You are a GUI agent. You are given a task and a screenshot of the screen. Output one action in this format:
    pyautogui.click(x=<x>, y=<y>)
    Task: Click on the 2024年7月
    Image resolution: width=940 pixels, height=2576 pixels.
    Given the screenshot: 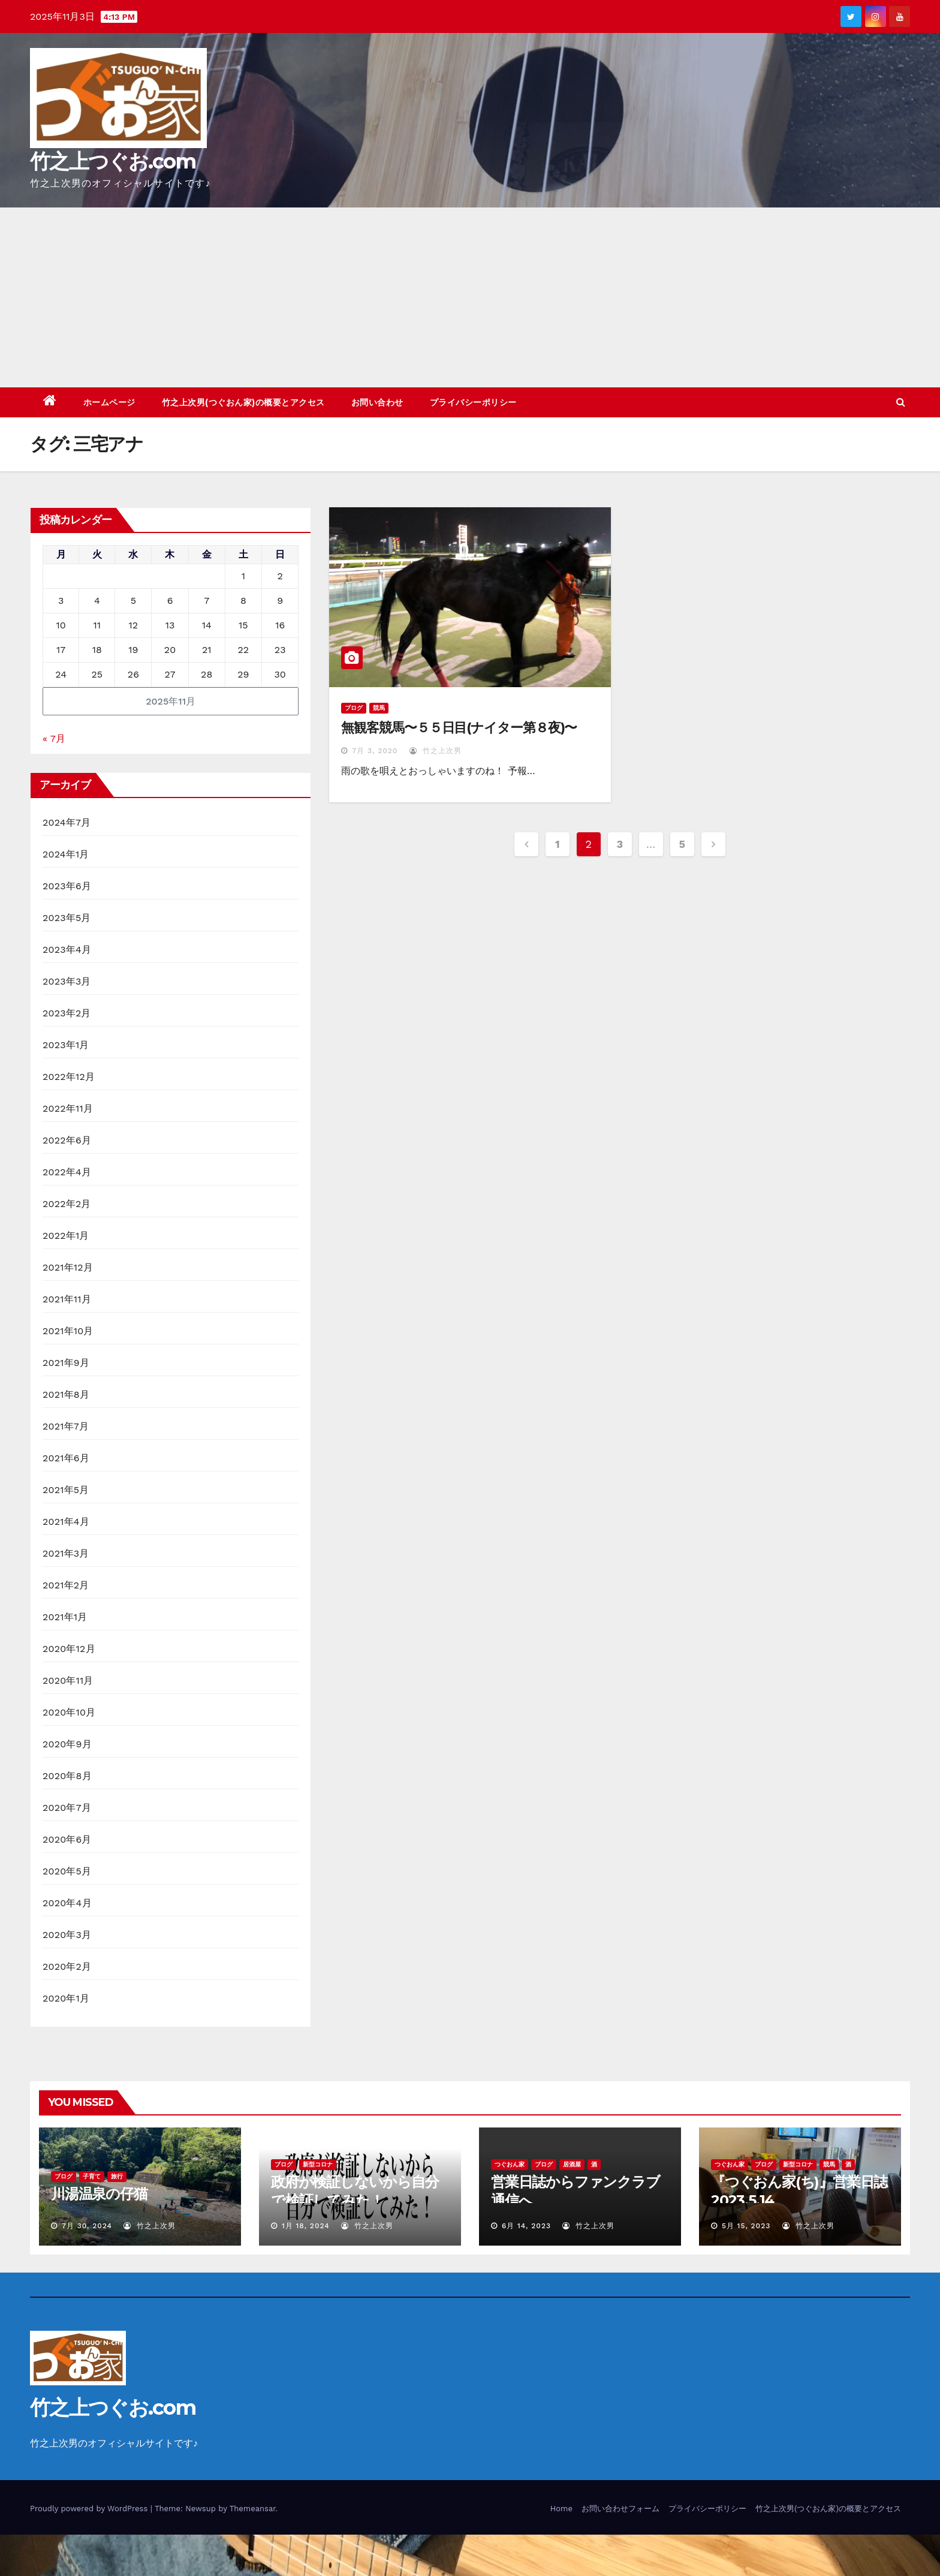 What is the action you would take?
    pyautogui.click(x=67, y=822)
    